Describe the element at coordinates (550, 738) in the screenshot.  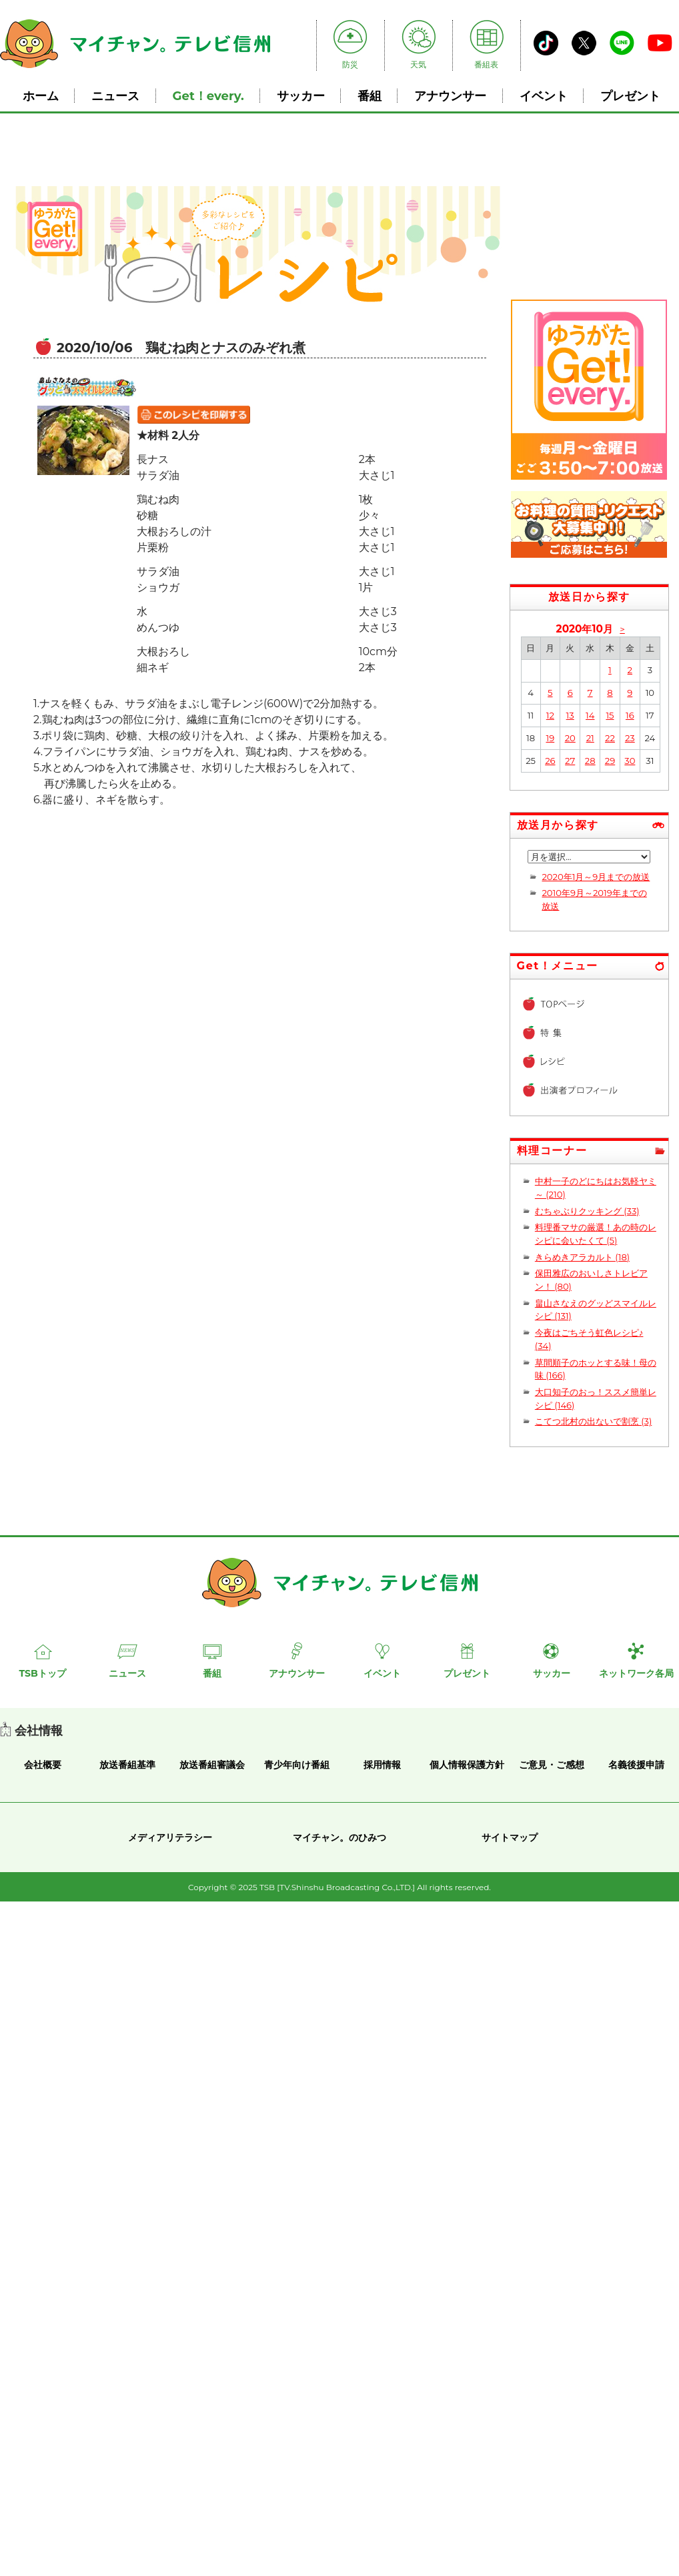
I see `19` at that location.